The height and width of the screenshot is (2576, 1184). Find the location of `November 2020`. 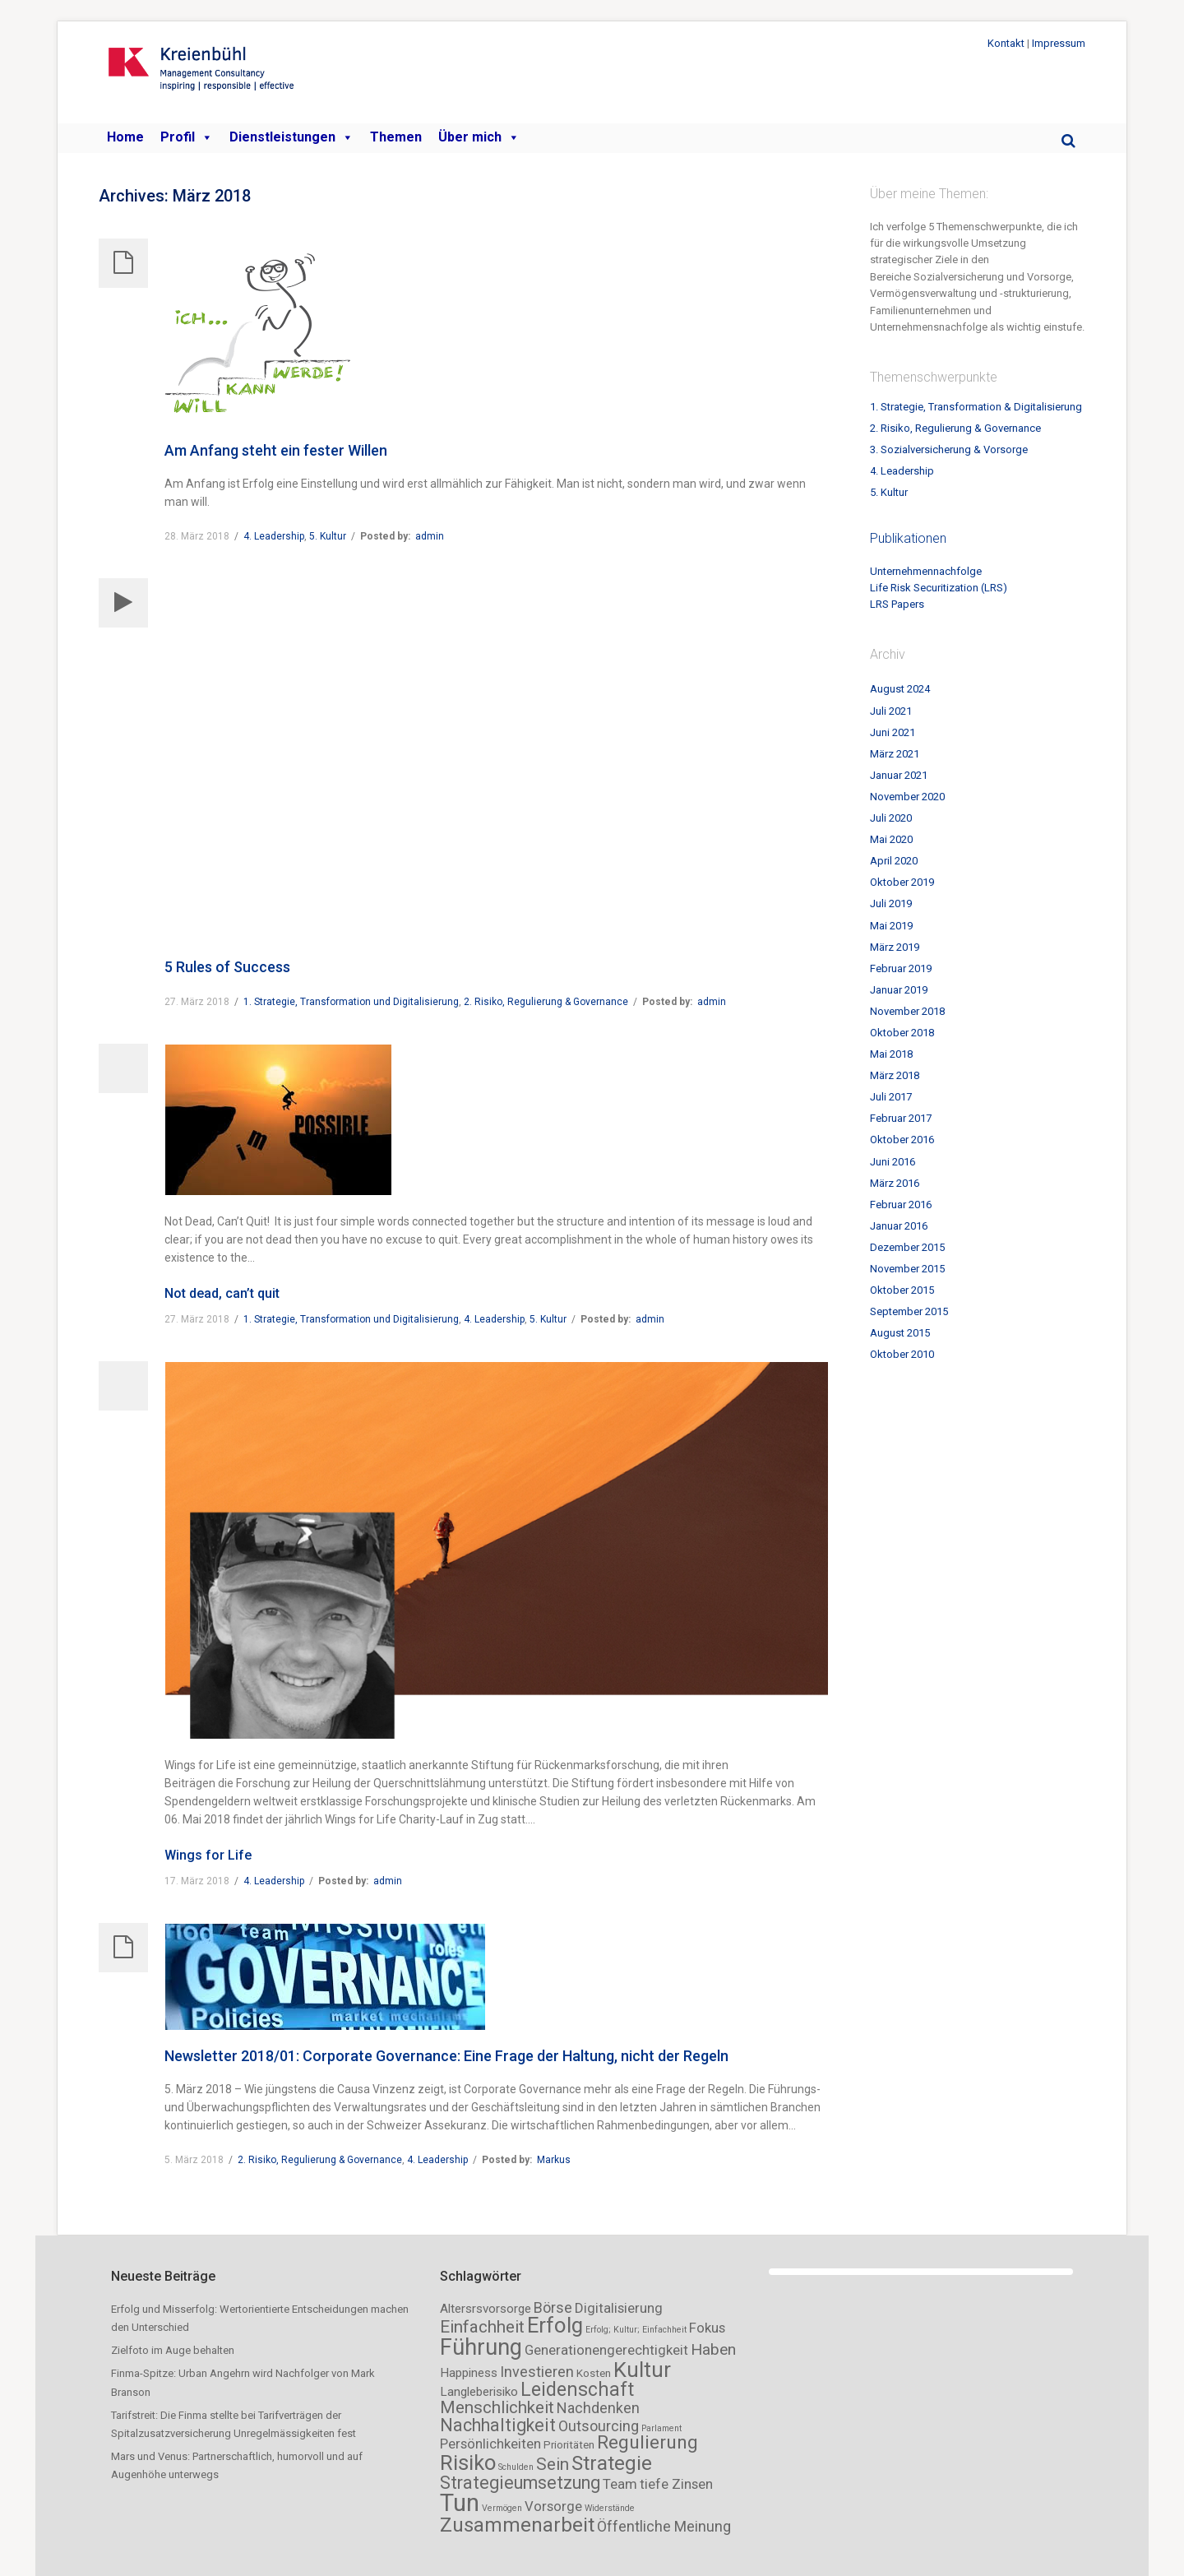

November 2020 is located at coordinates (907, 796).